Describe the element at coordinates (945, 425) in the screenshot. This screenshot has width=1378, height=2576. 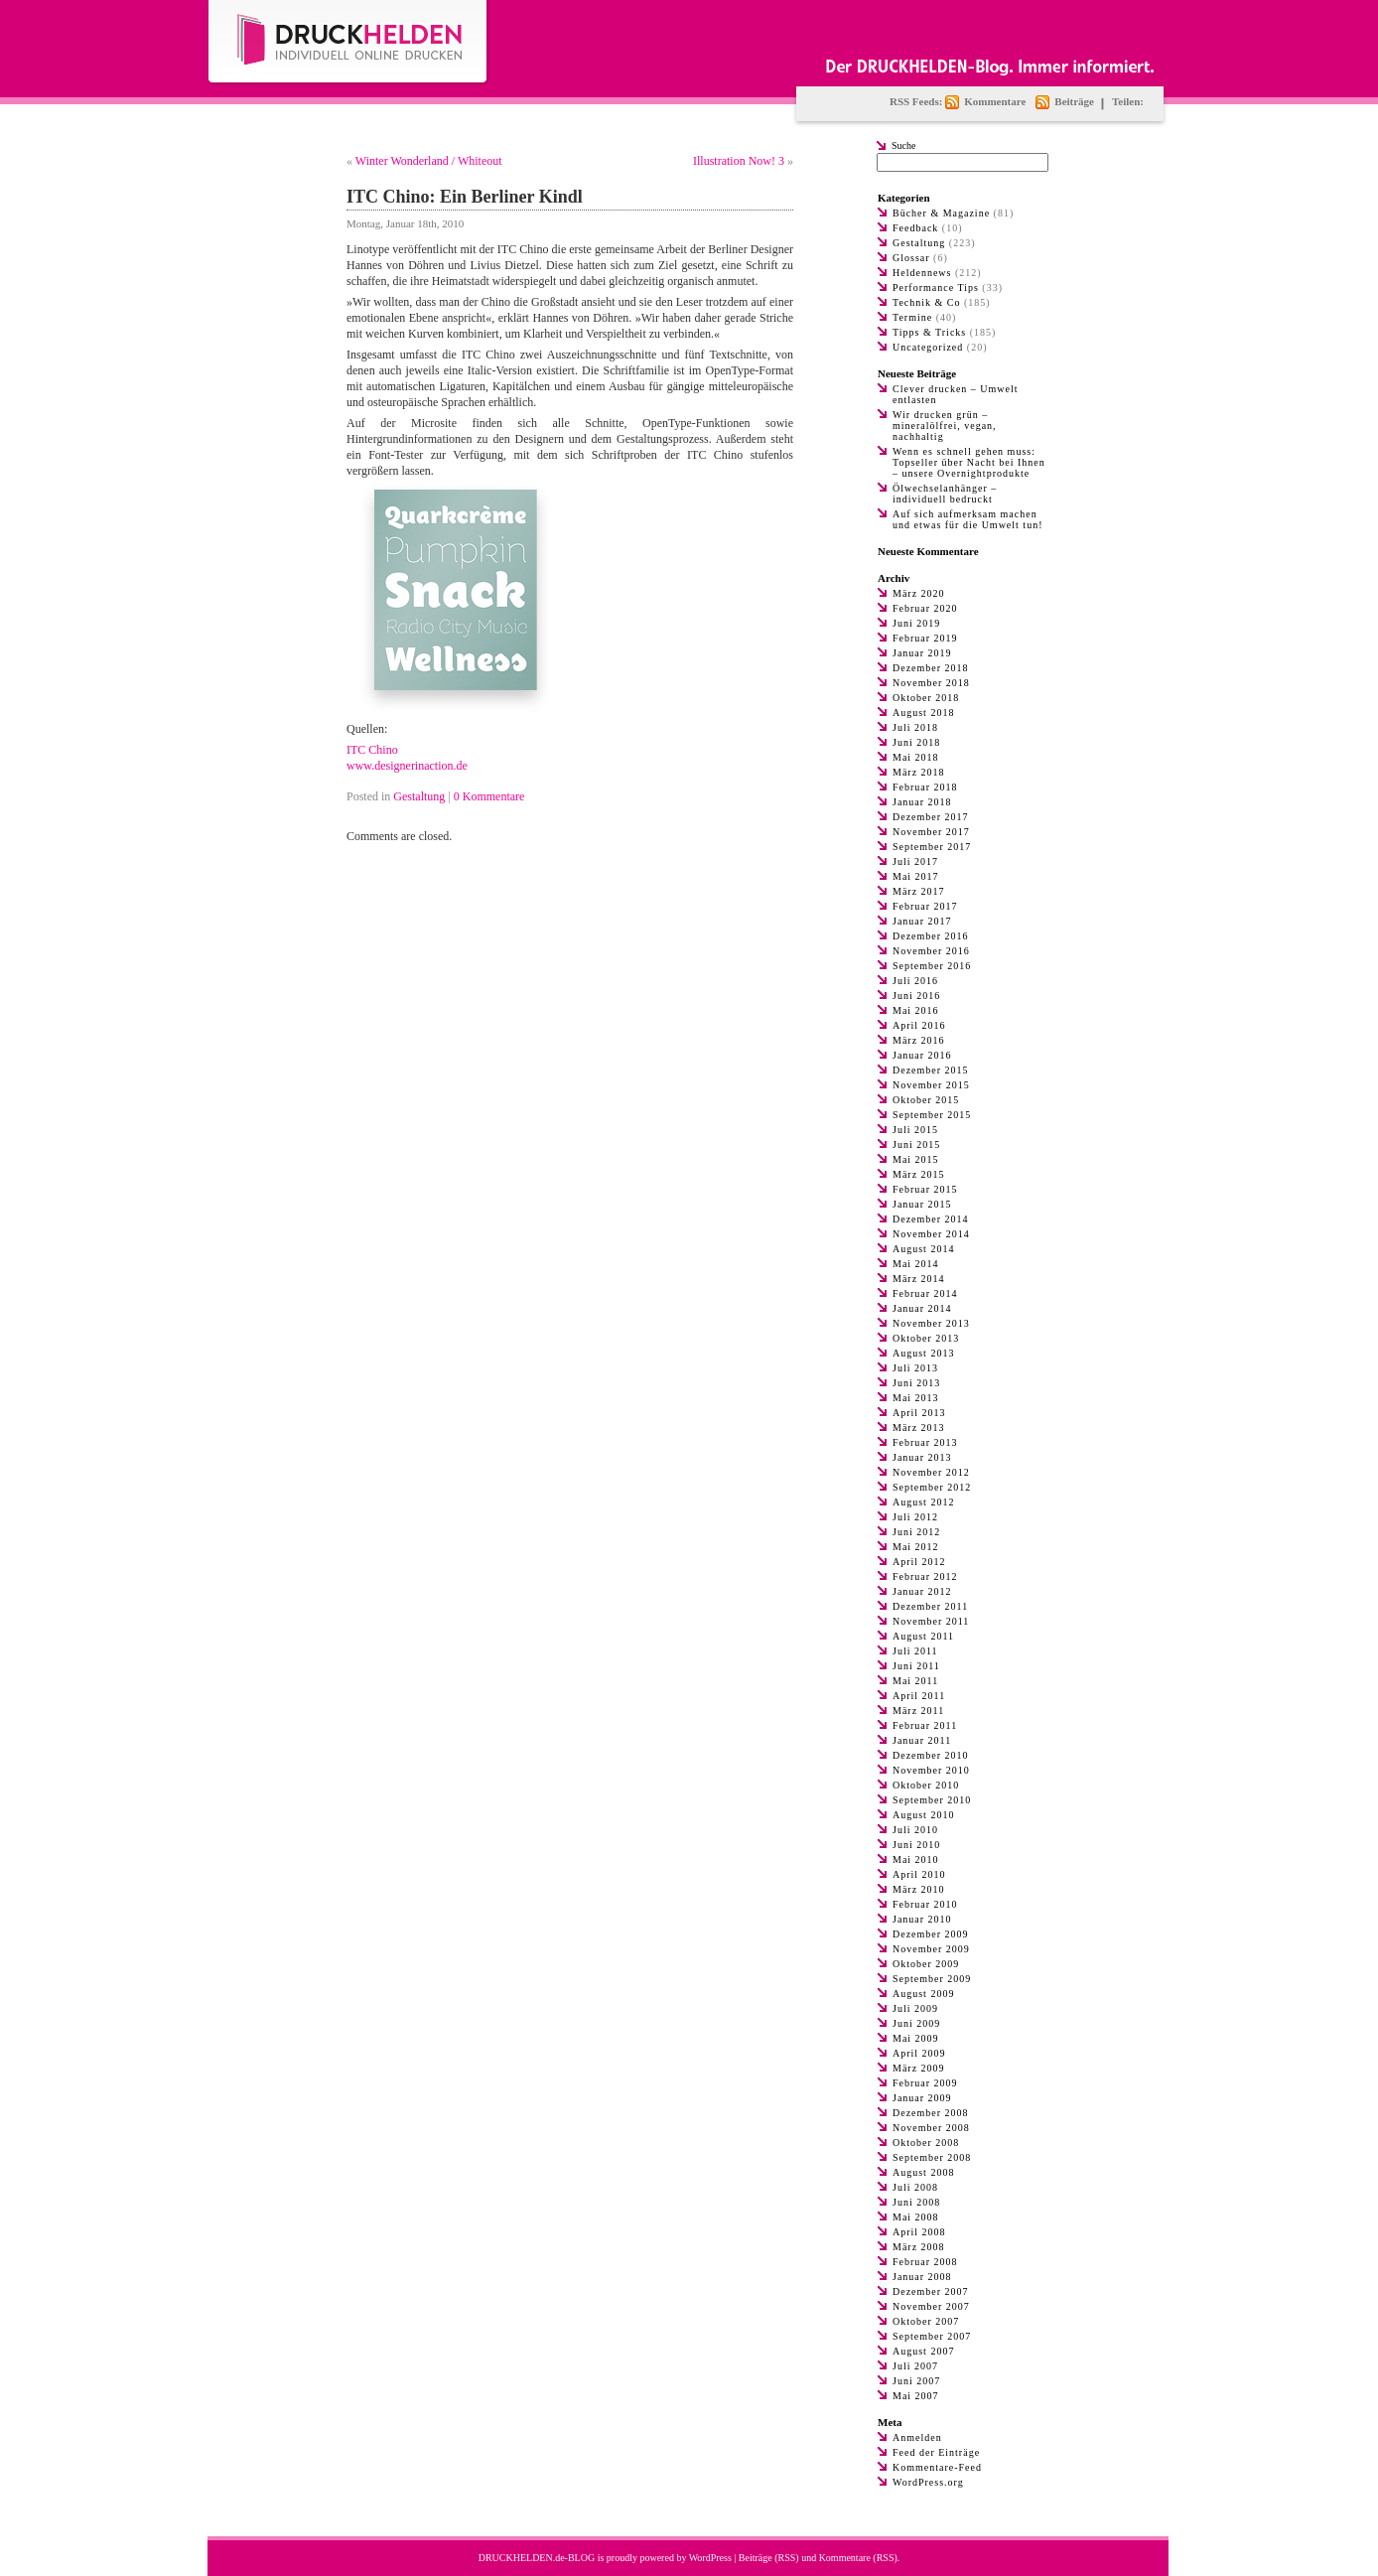
I see `Wir drucken grün – mineralölfrei, vegan, nachhaltig` at that location.